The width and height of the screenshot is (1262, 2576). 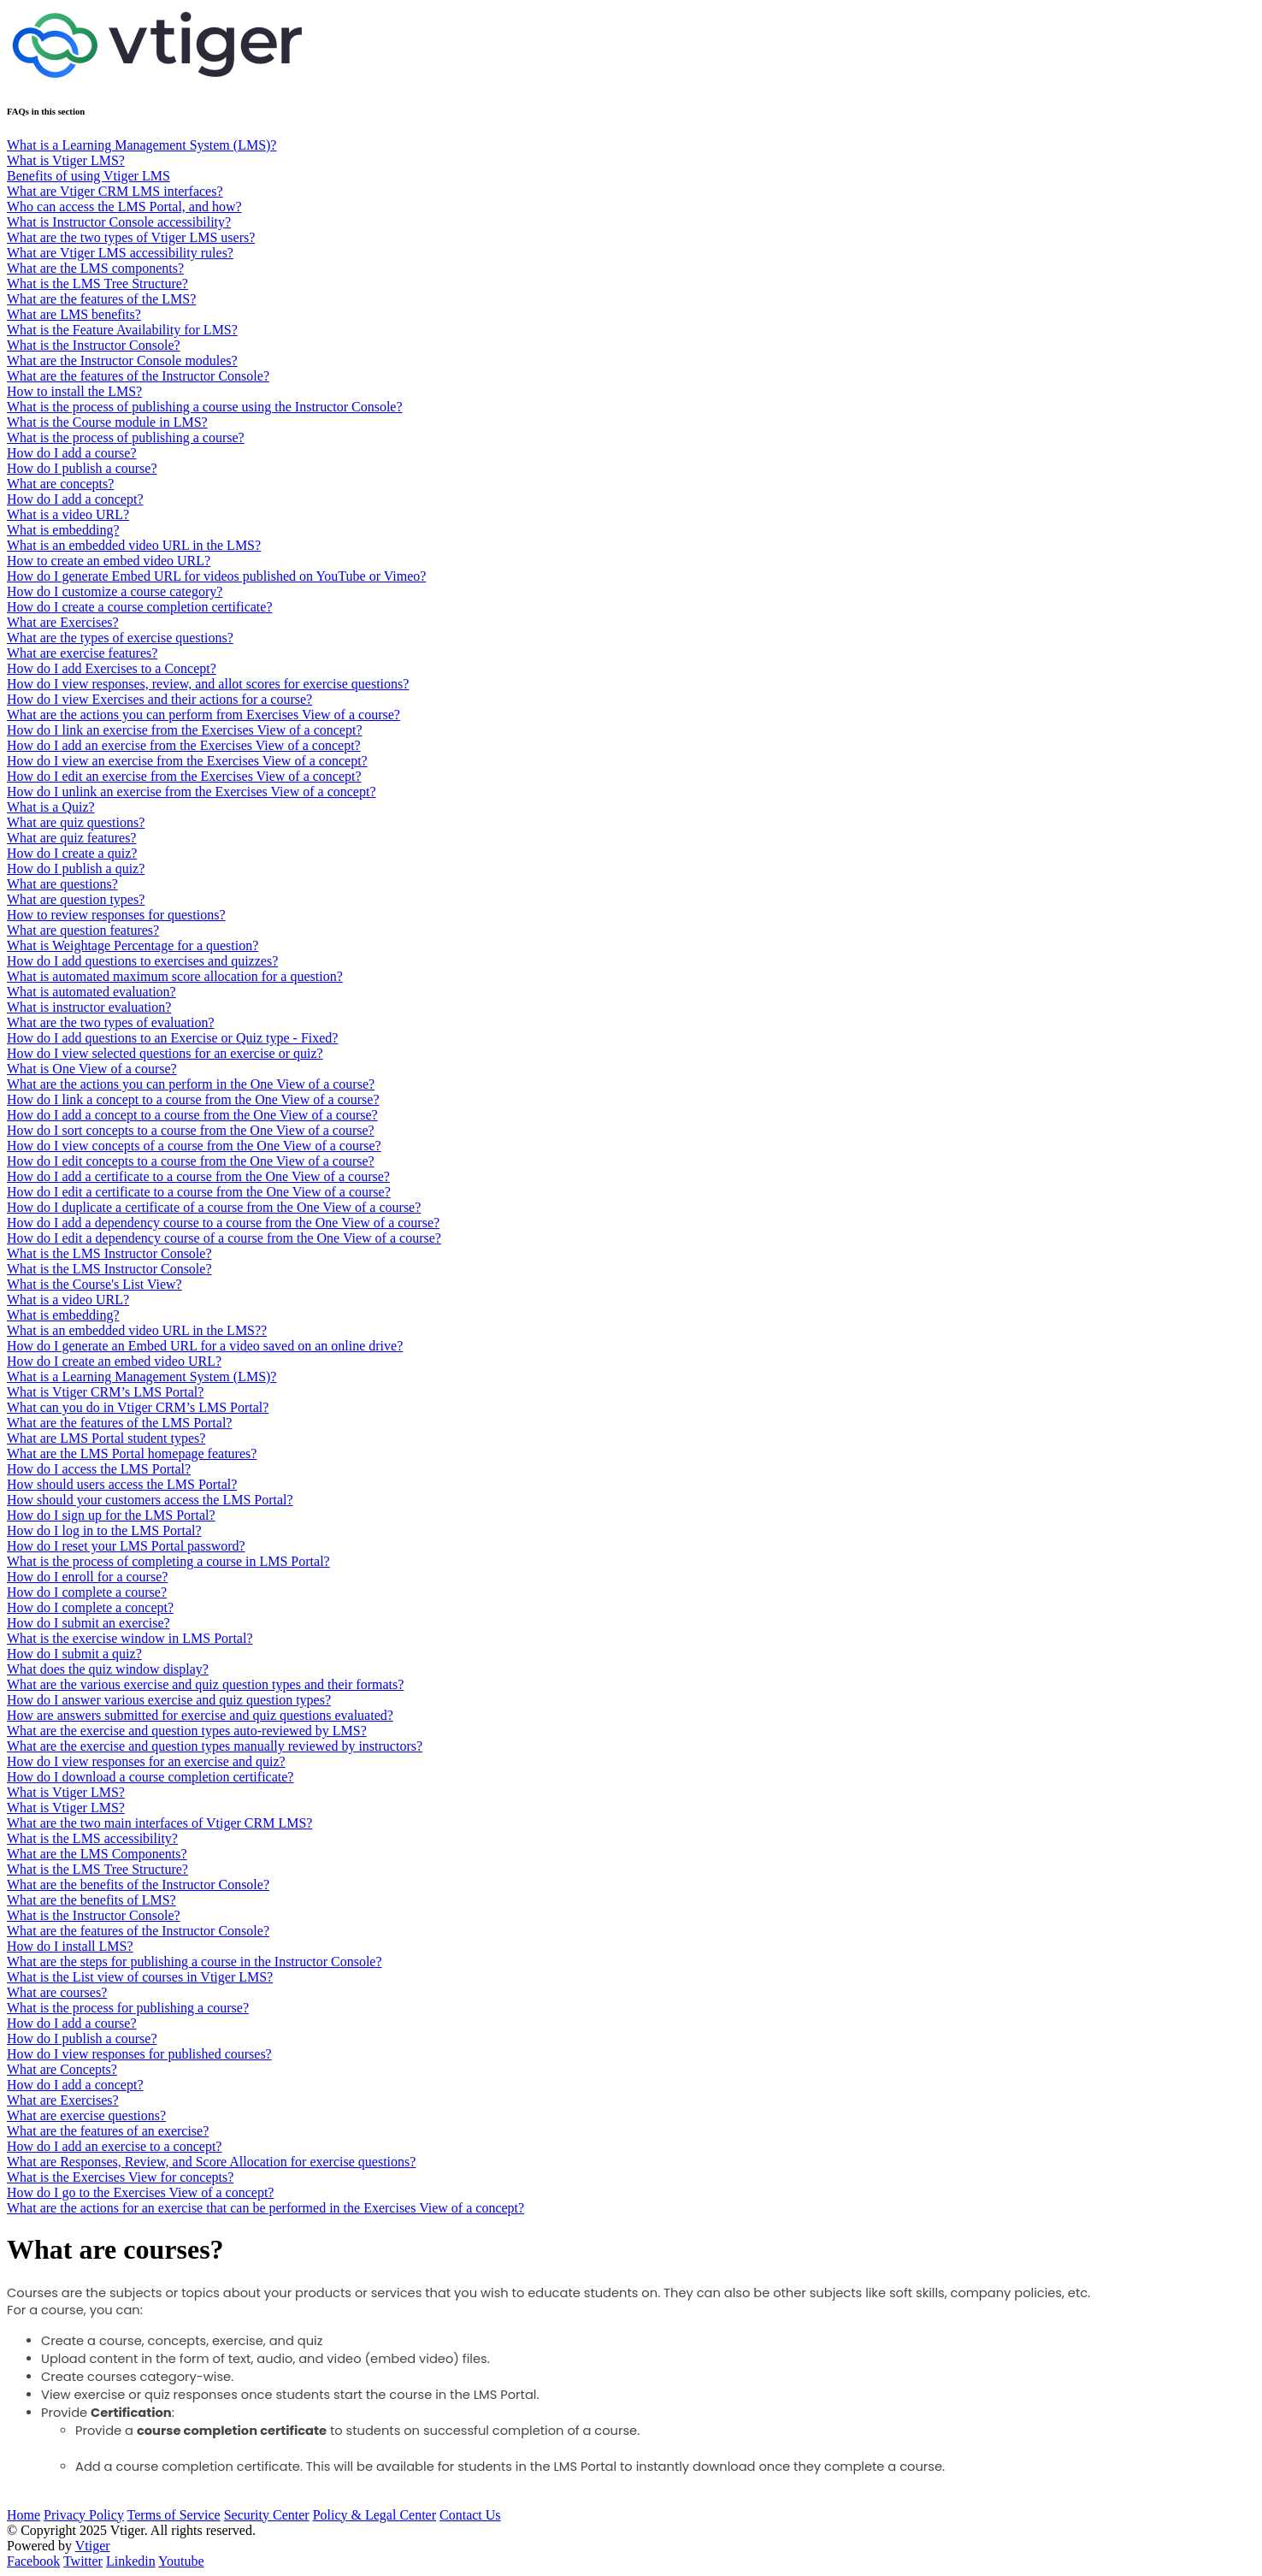 What do you see at coordinates (114, 591) in the screenshot?
I see `How do I customize a course category?` at bounding box center [114, 591].